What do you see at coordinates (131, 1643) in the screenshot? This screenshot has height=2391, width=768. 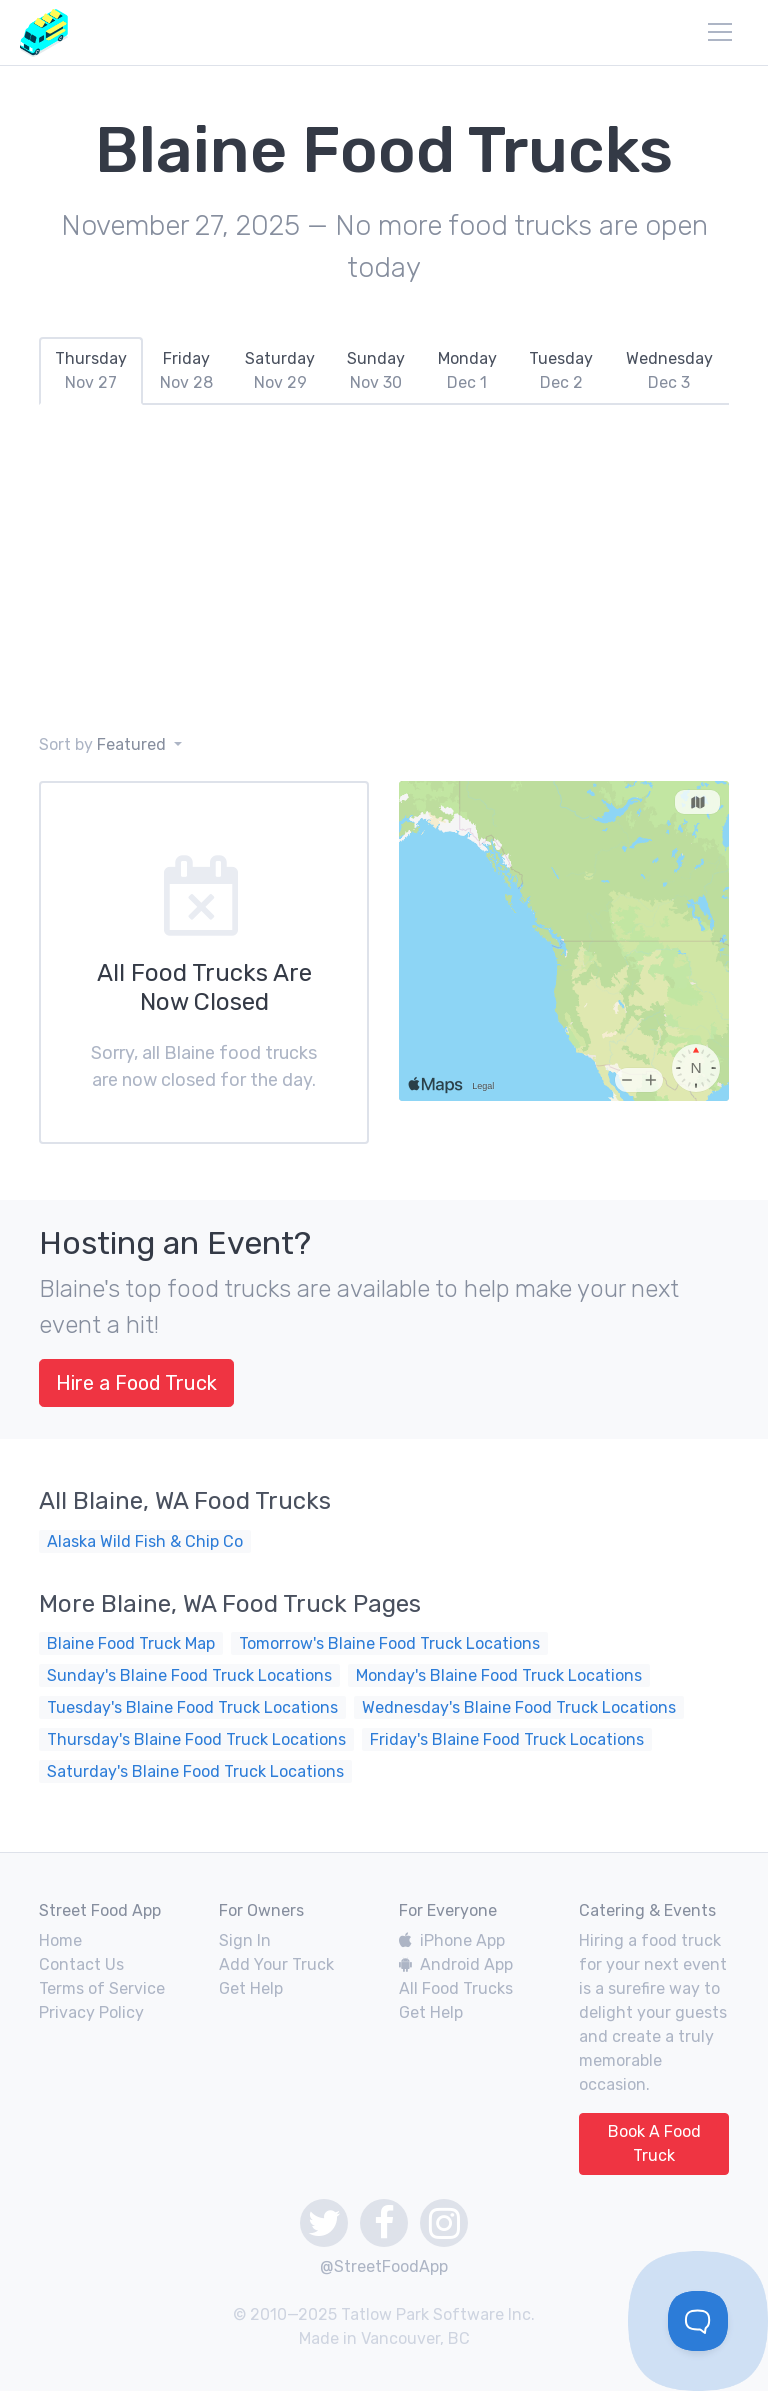 I see `Blaine Food Truck Map` at bounding box center [131, 1643].